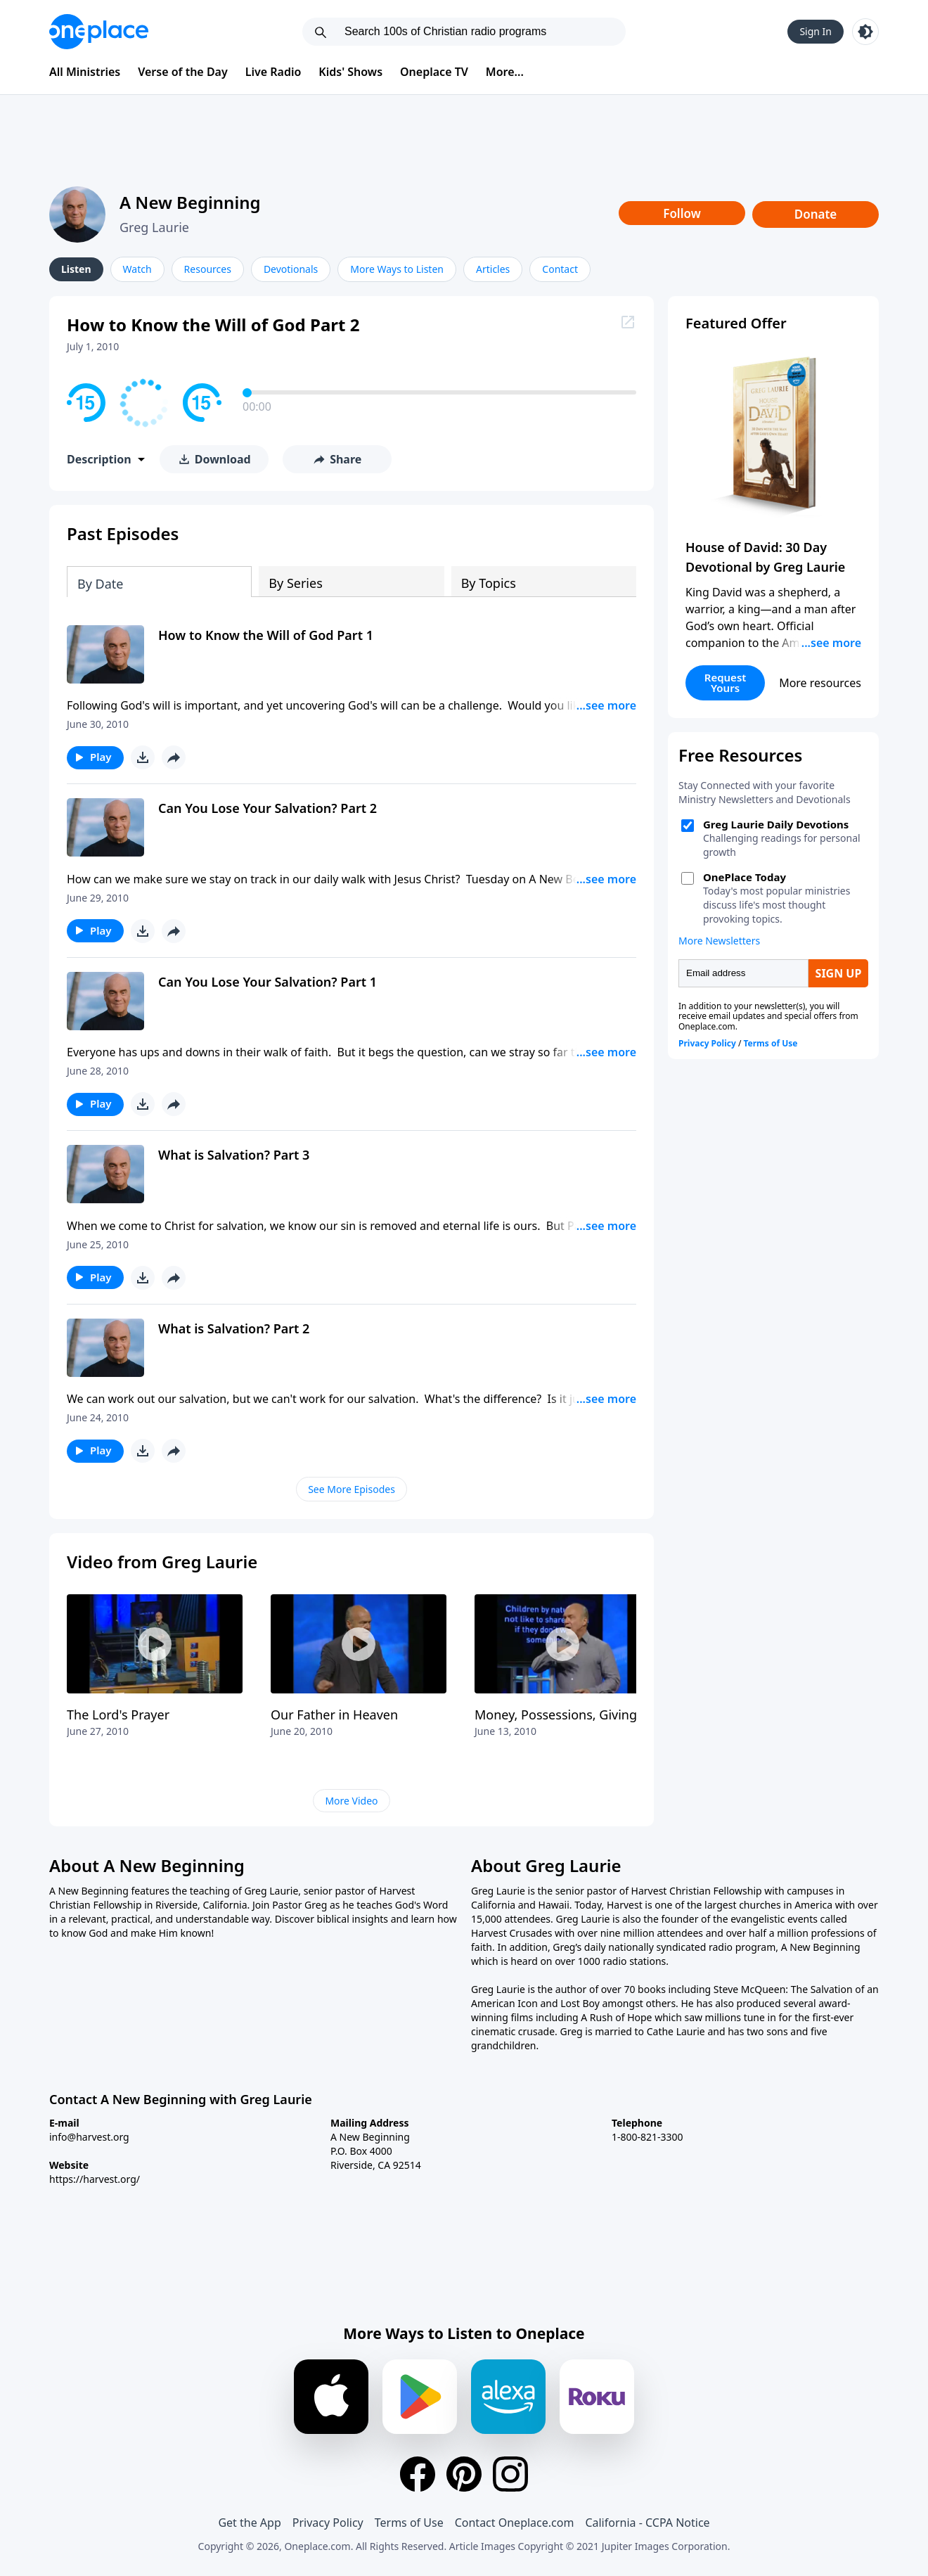 The height and width of the screenshot is (2576, 928). What do you see at coordinates (351, 1800) in the screenshot?
I see `More Video` at bounding box center [351, 1800].